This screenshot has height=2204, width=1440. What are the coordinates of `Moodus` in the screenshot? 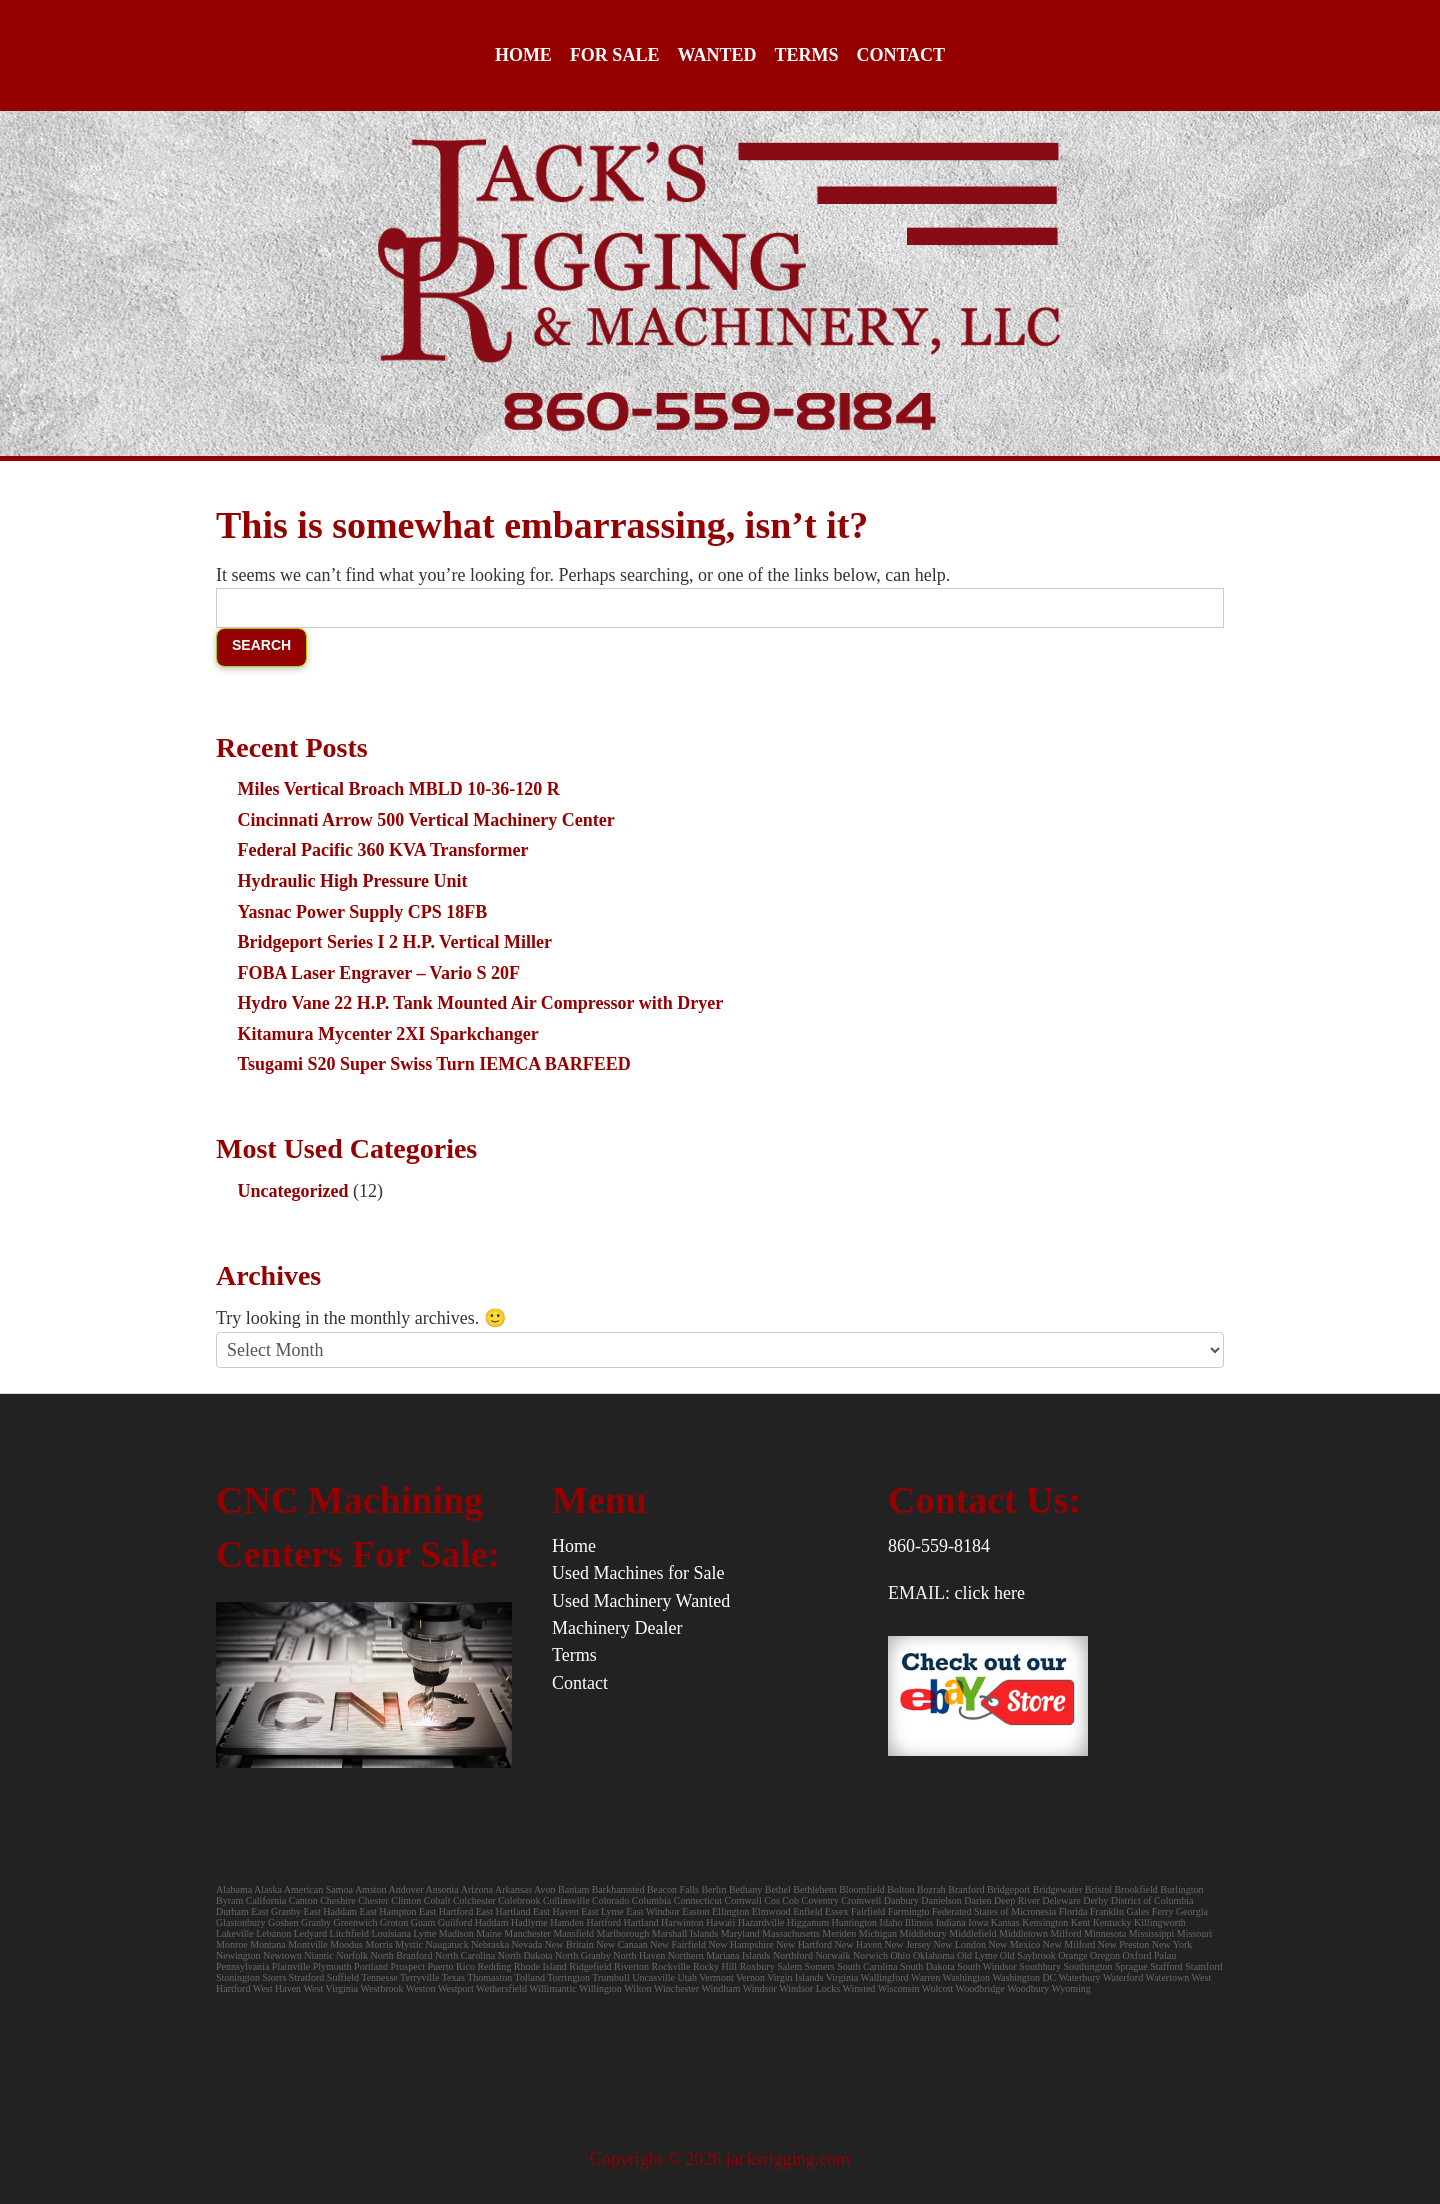 It's located at (346, 1944).